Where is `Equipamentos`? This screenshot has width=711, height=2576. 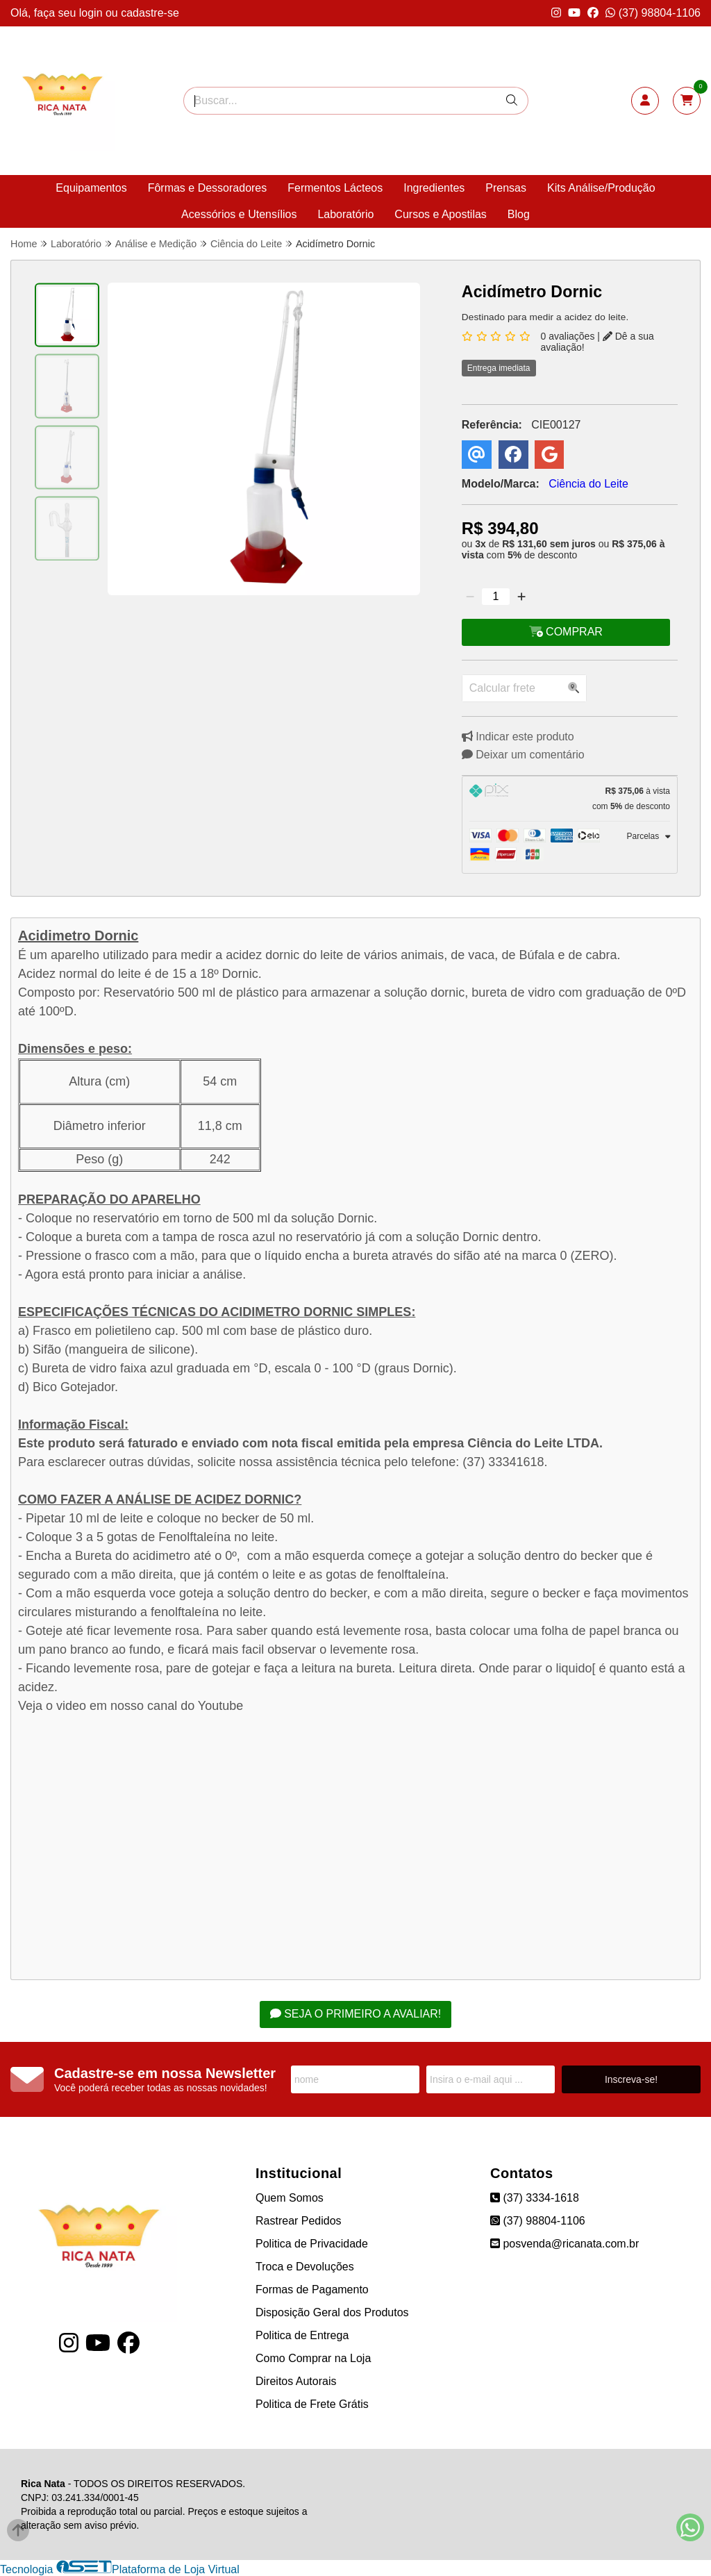
Equipamentos is located at coordinates (91, 188).